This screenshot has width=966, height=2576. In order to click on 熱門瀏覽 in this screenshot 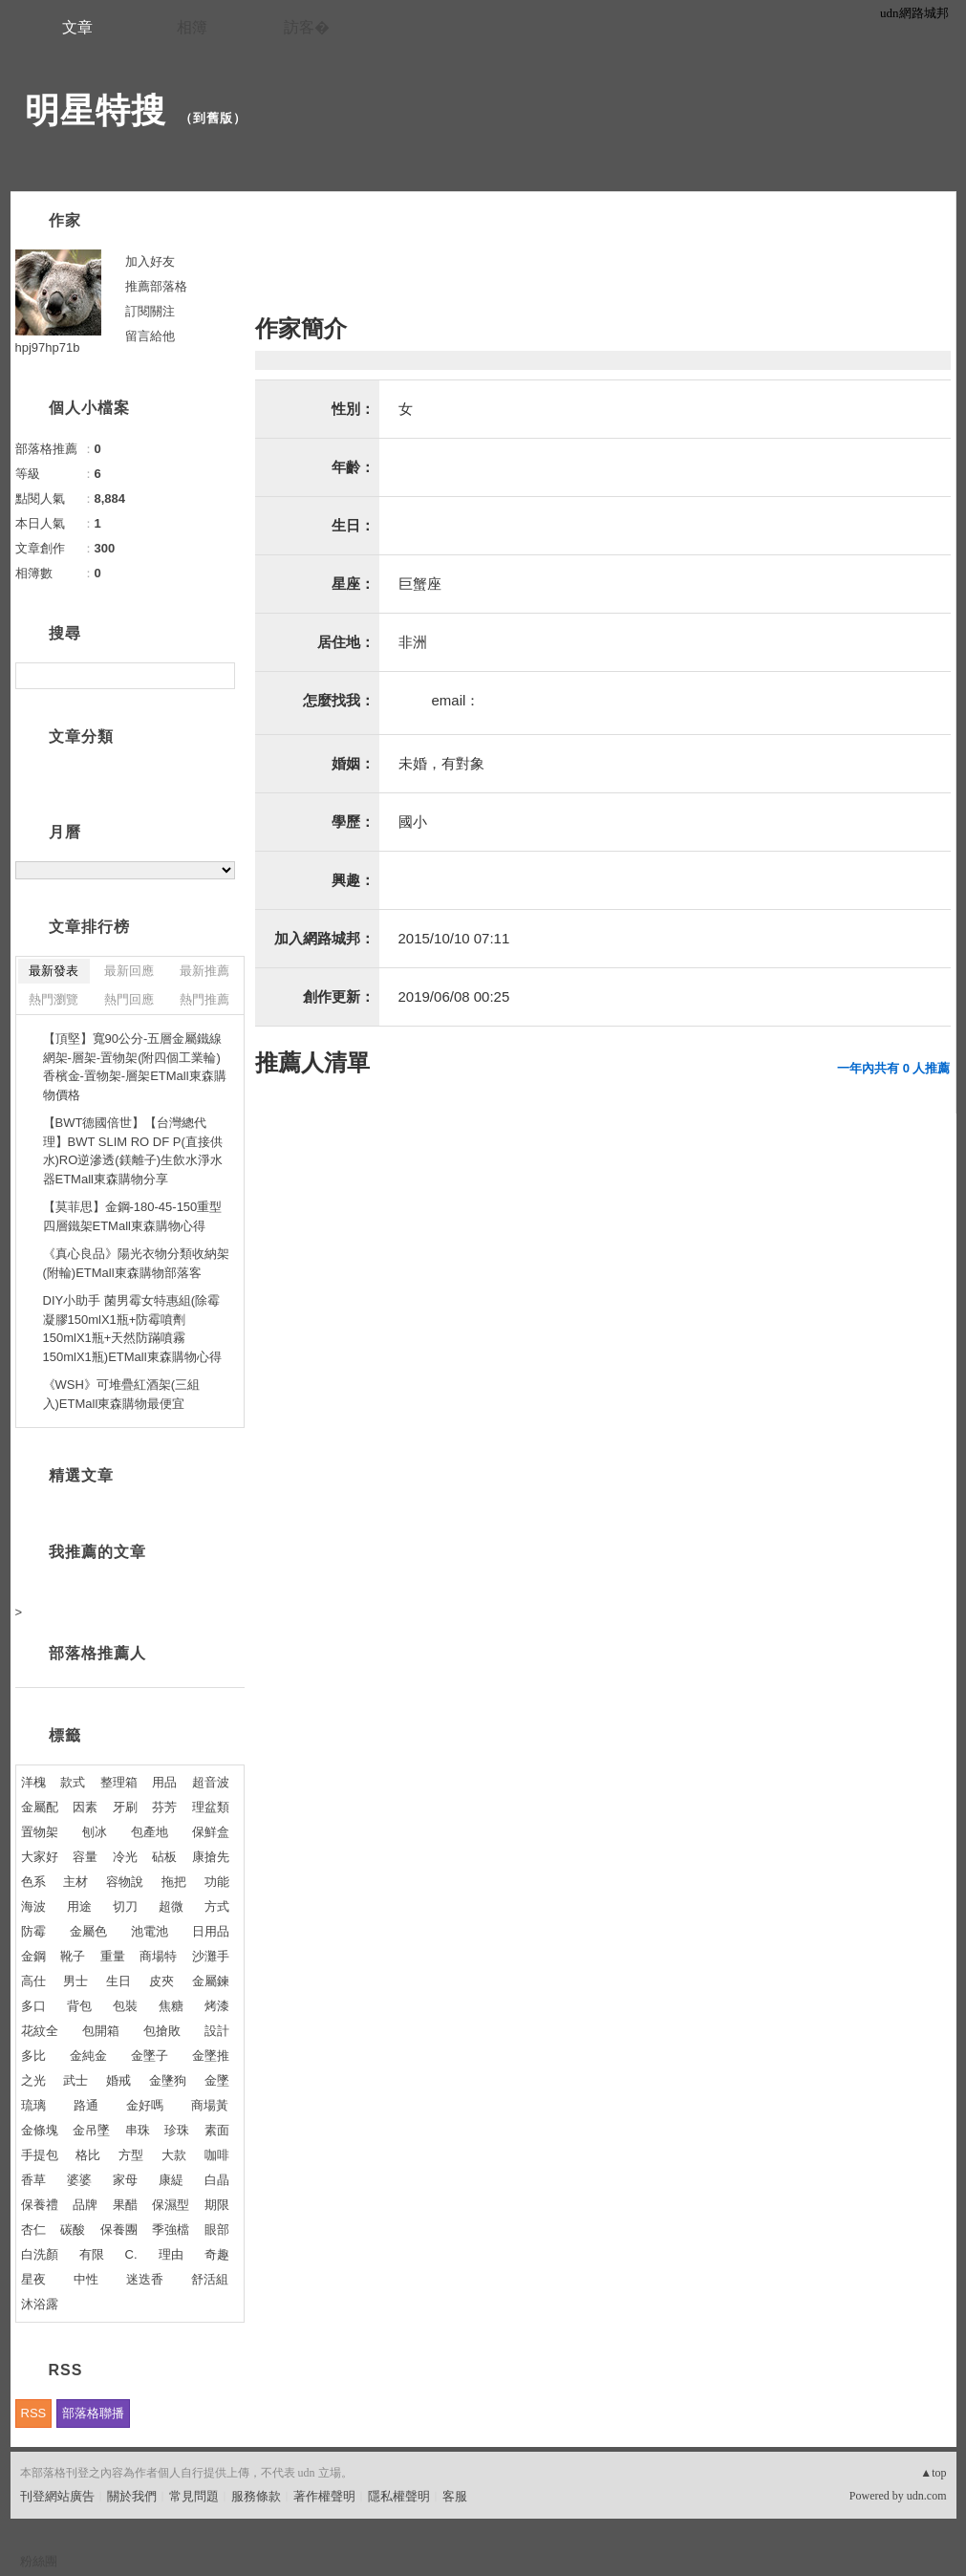, I will do `click(53, 999)`.